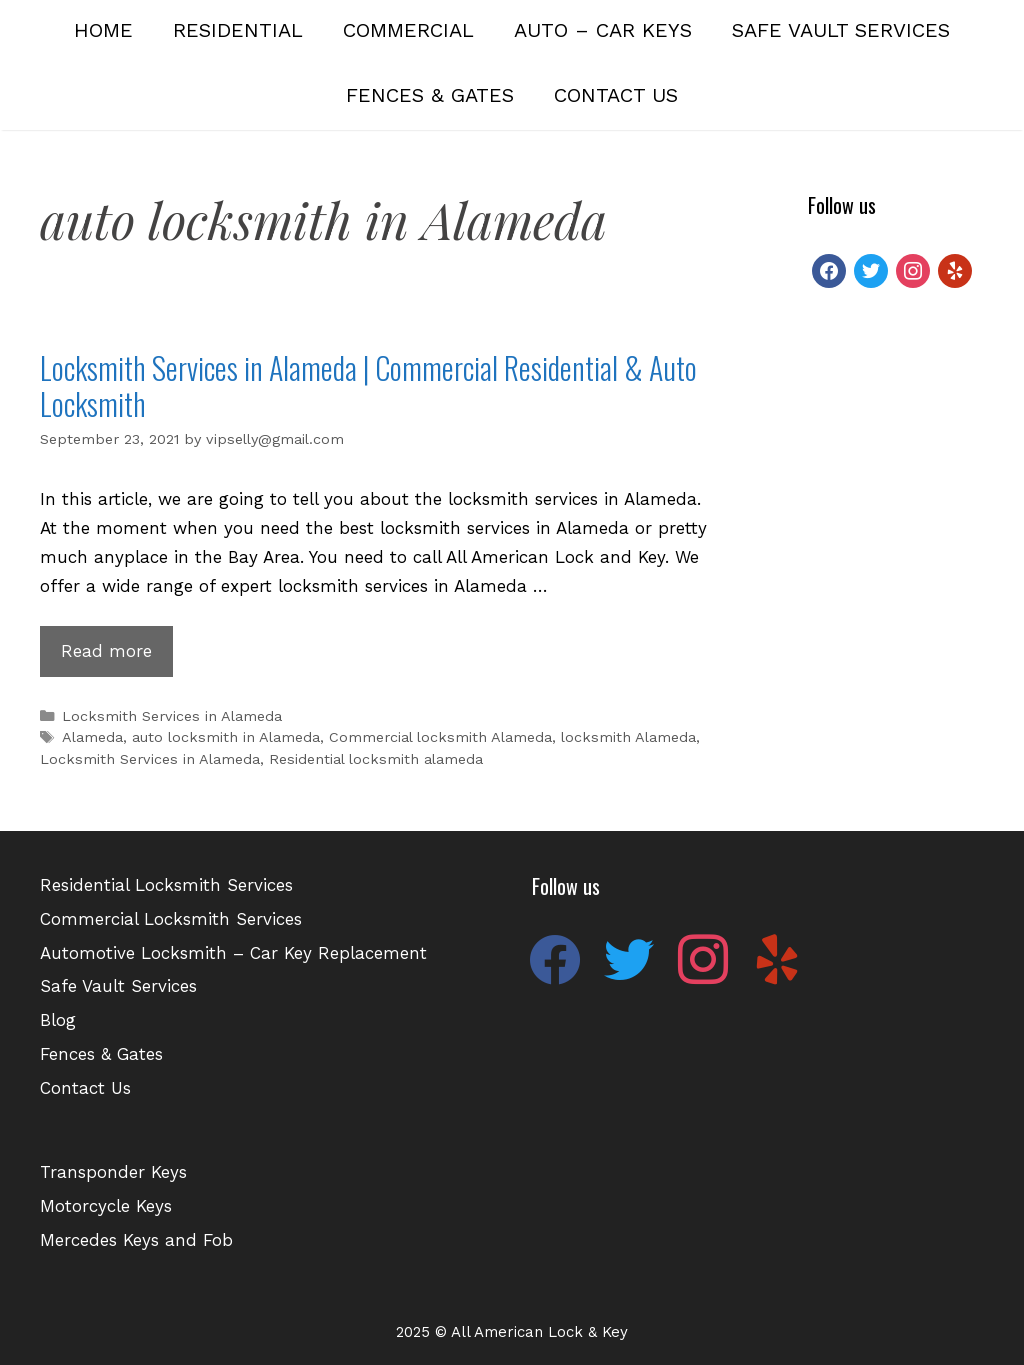  I want to click on Commercial Locksmith Services, so click(171, 919).